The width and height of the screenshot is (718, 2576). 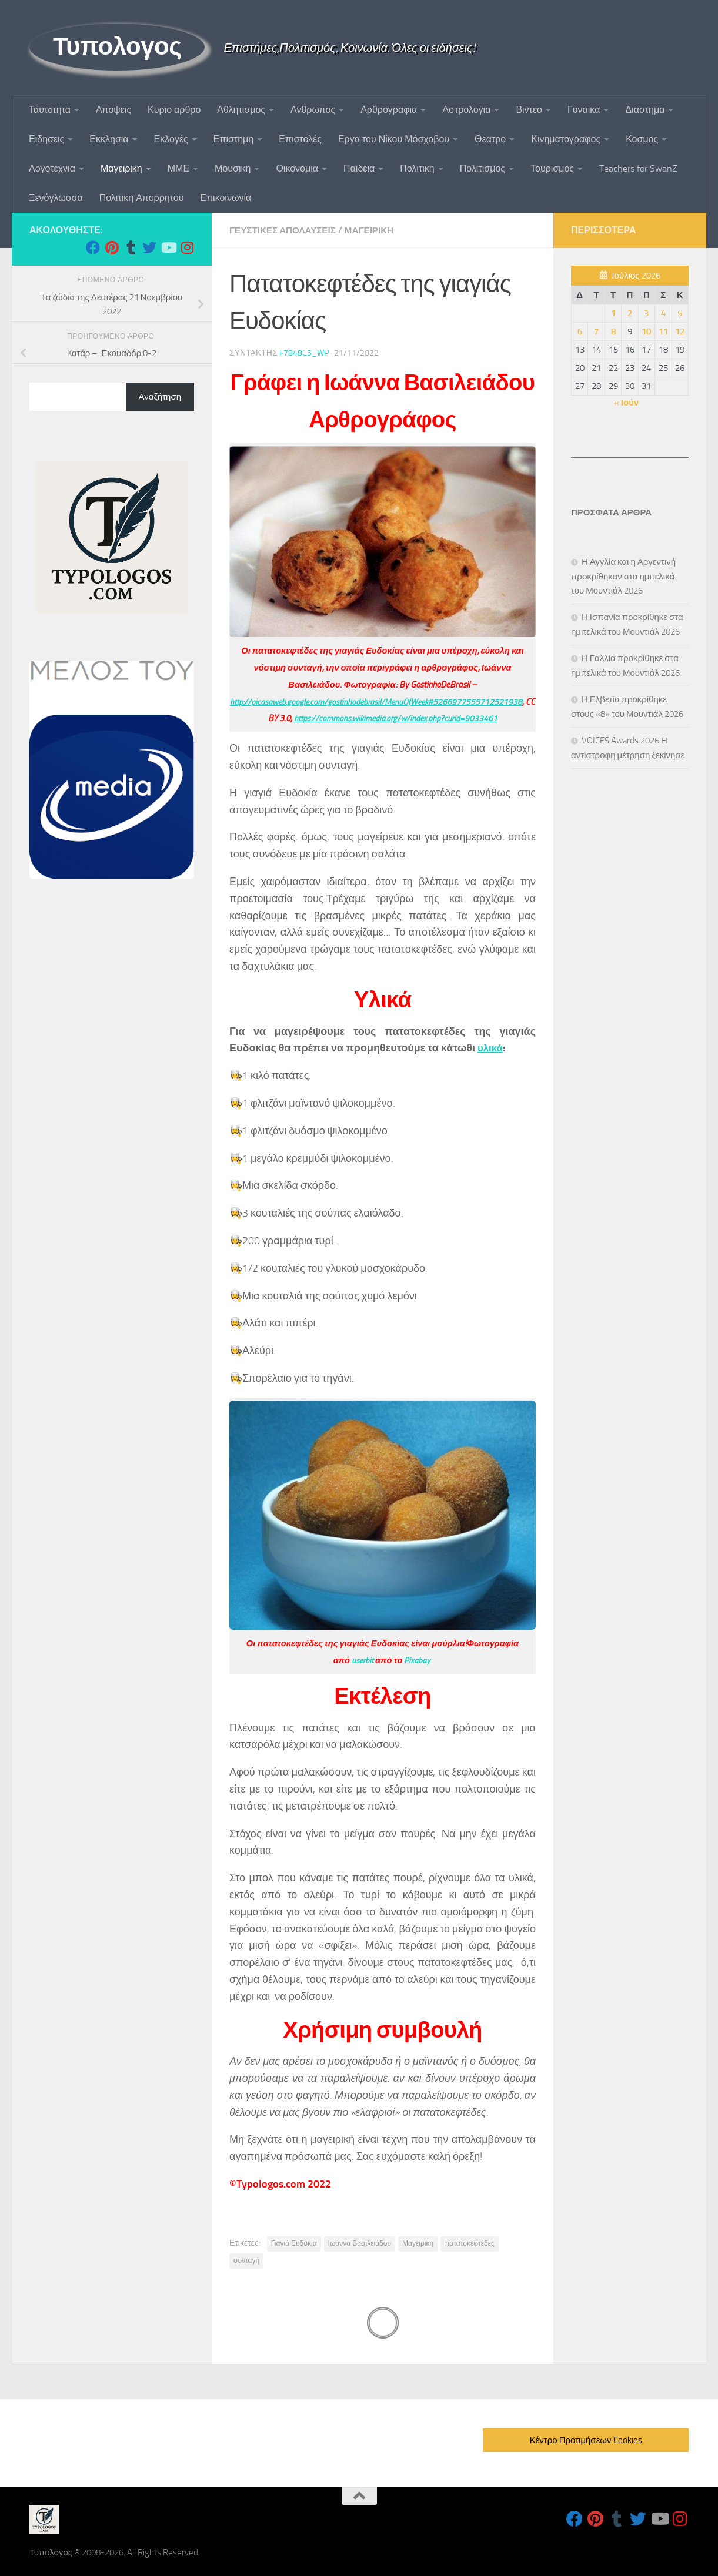 What do you see at coordinates (629, 313) in the screenshot?
I see `2 [Τα άρθρα δημοσιεύτηκαν την 2 July 2026]` at bounding box center [629, 313].